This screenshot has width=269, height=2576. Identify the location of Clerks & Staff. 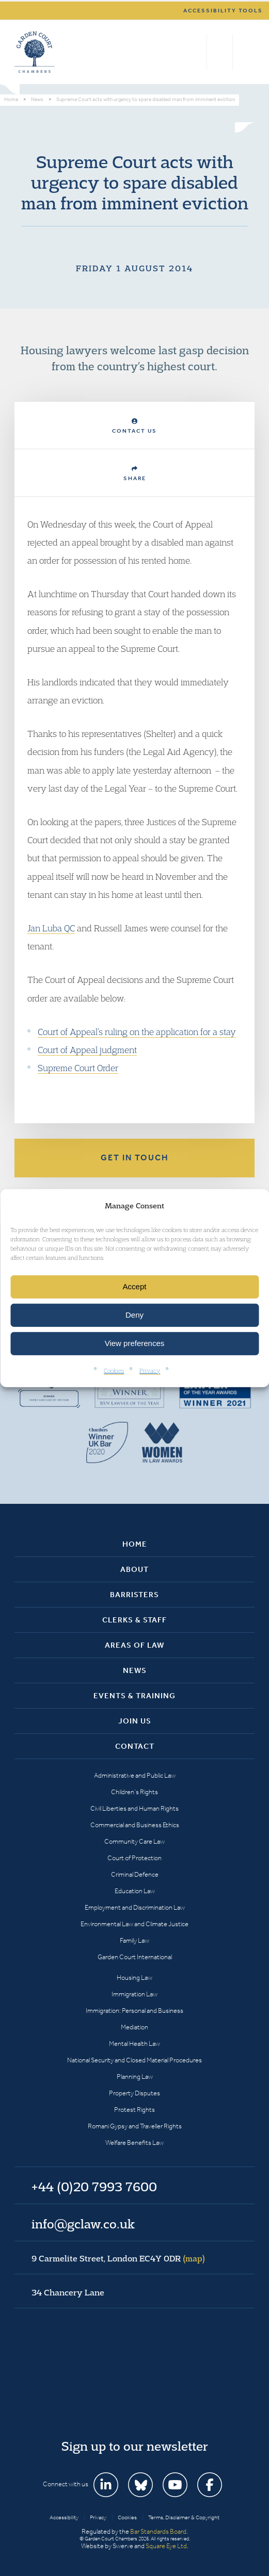
(134, 1620).